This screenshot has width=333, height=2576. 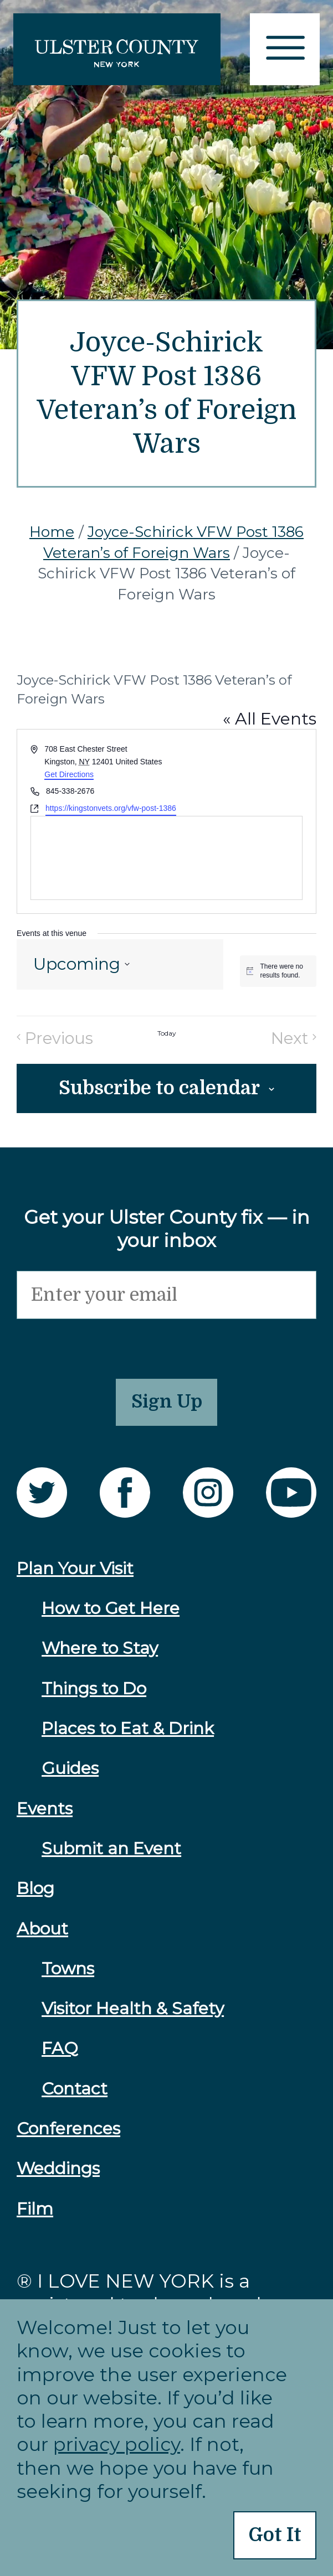 I want to click on Visitor Health & Safety, so click(x=133, y=2016).